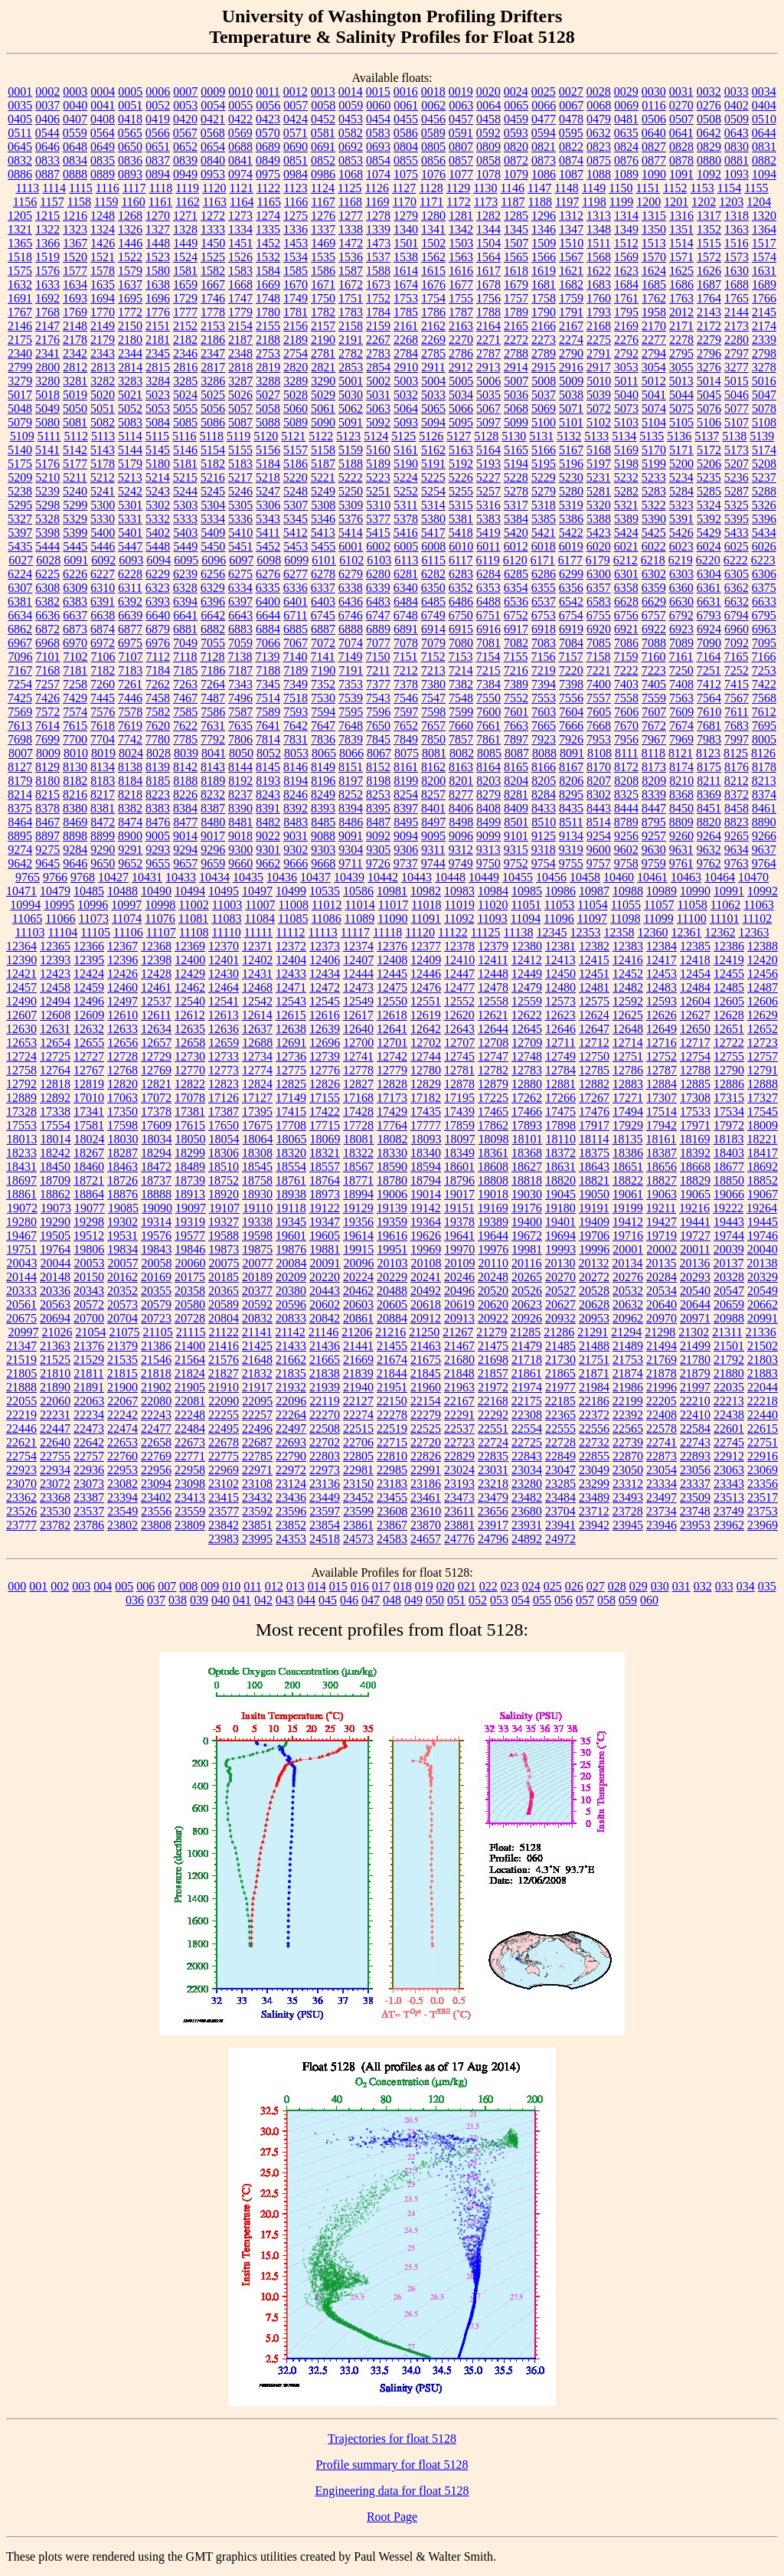 Image resolution: width=784 pixels, height=2576 pixels. I want to click on 6256, so click(213, 573).